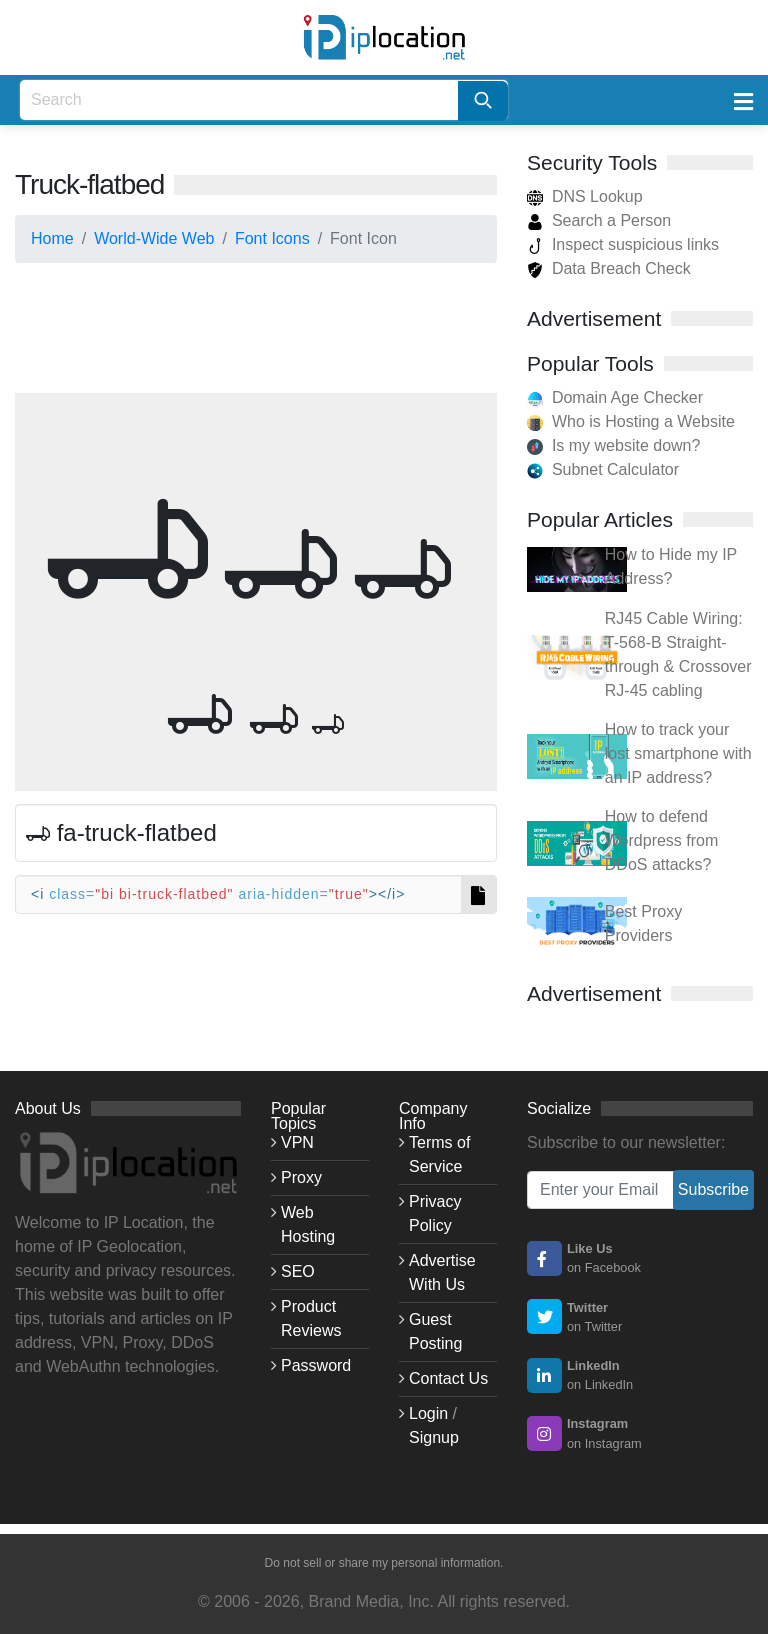  I want to click on VPN, so click(297, 1142).